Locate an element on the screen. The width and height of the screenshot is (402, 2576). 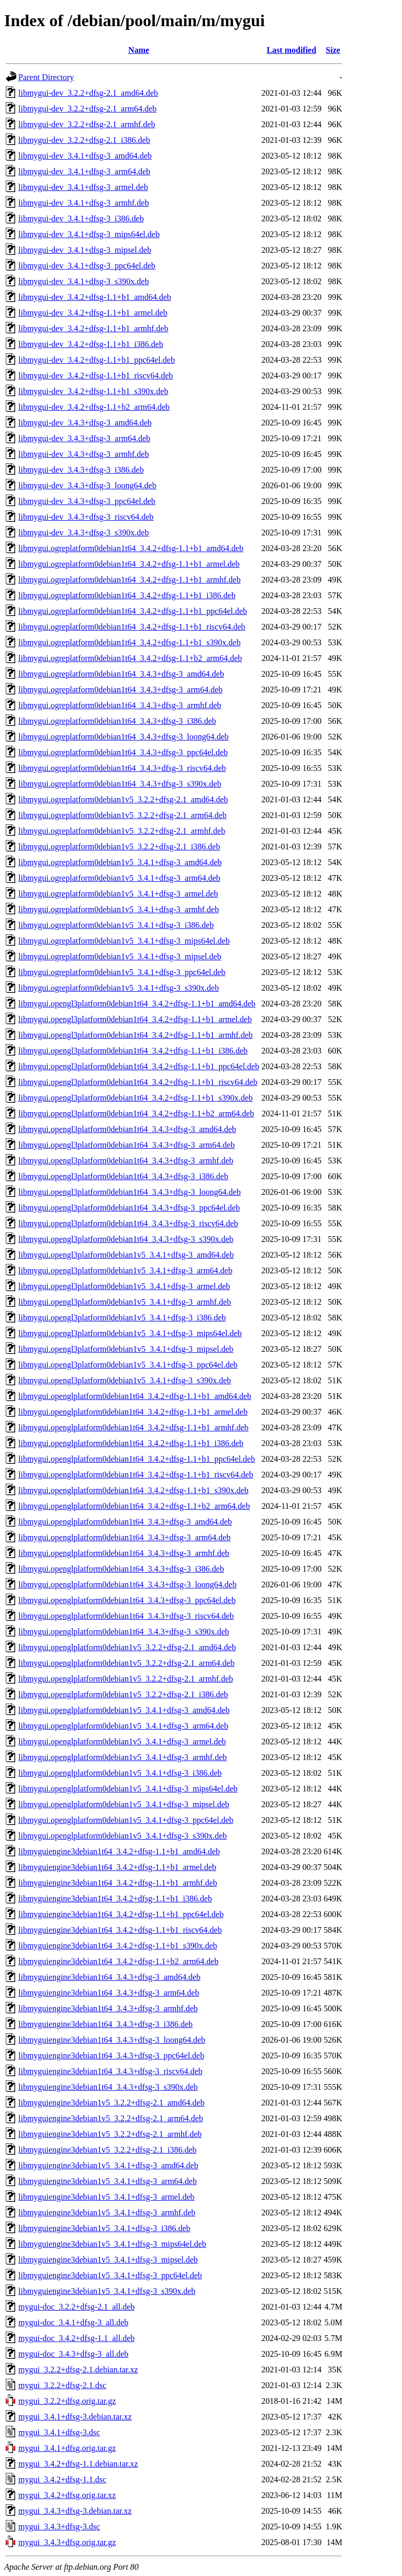
libmygui.opengl3platform0debian1t64_3.4.3+dfsg-3_riscv64.deb is located at coordinates (128, 1223).